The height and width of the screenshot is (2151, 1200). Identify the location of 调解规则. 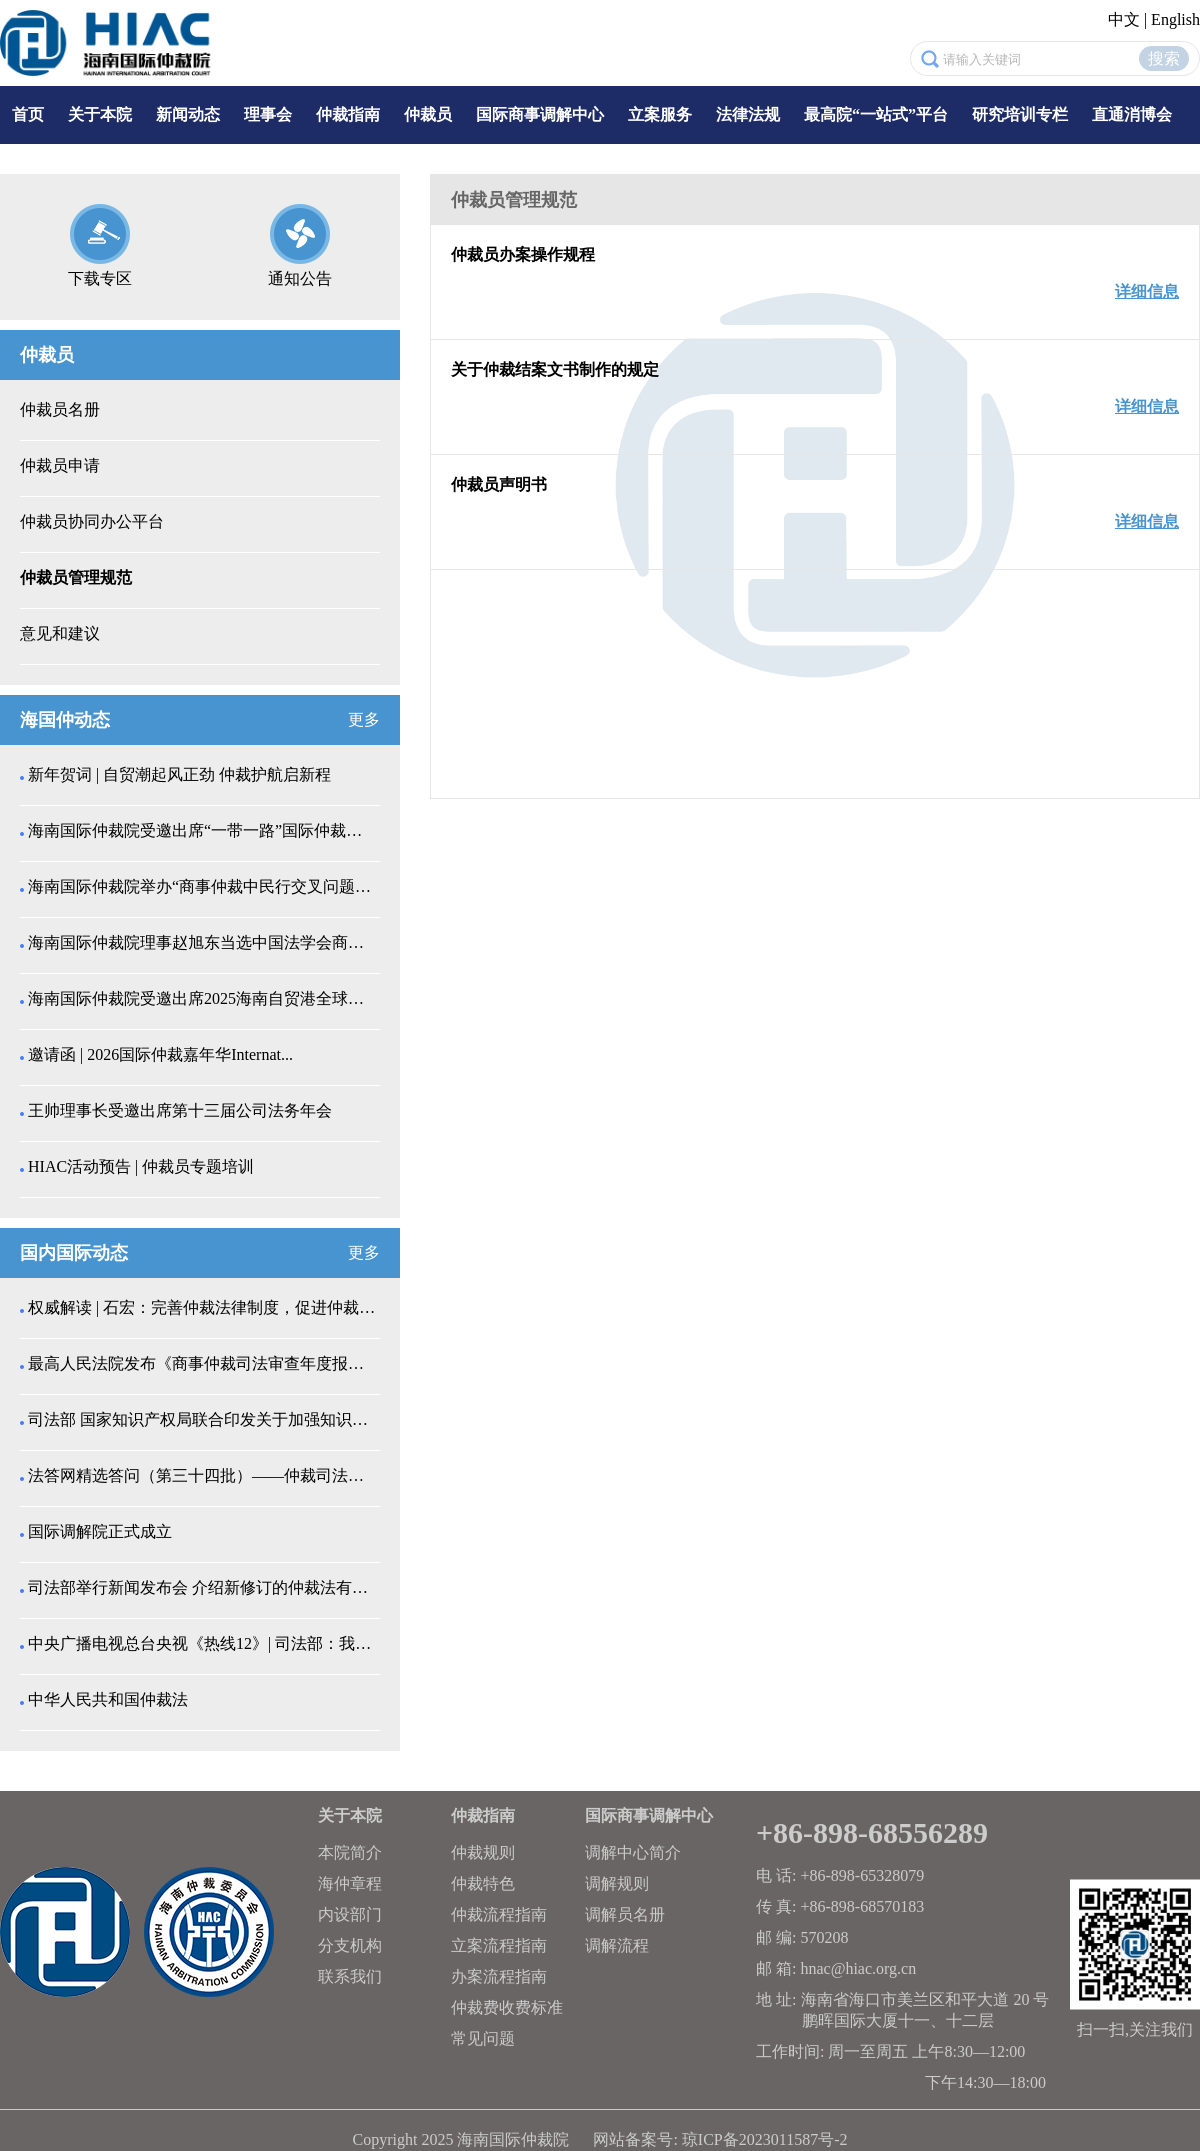
(617, 1883).